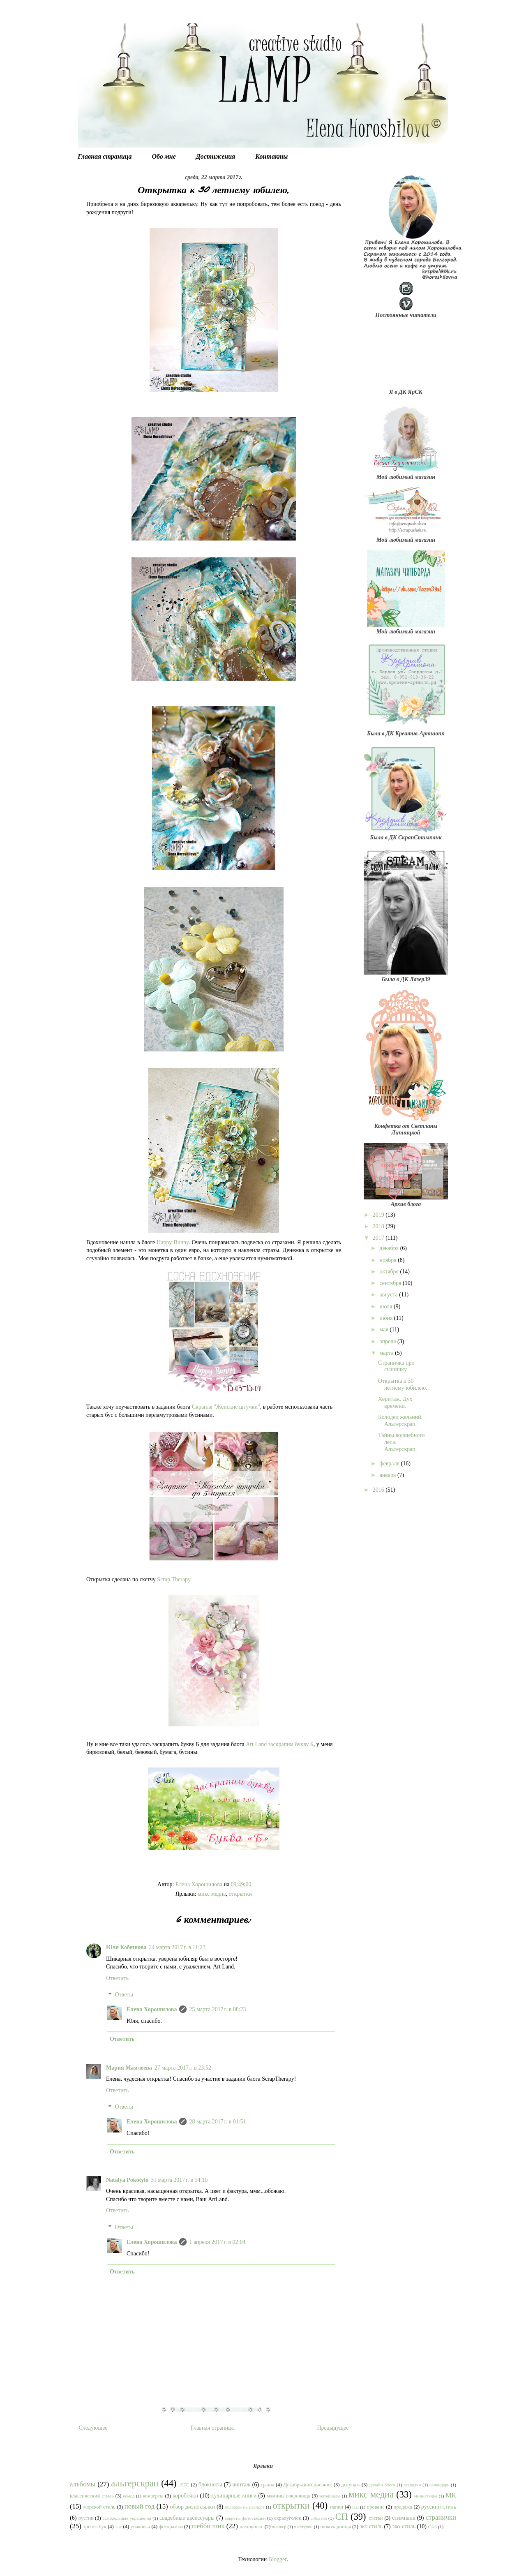 The width and height of the screenshot is (526, 2576). I want to click on морской стиль, so click(99, 2507).